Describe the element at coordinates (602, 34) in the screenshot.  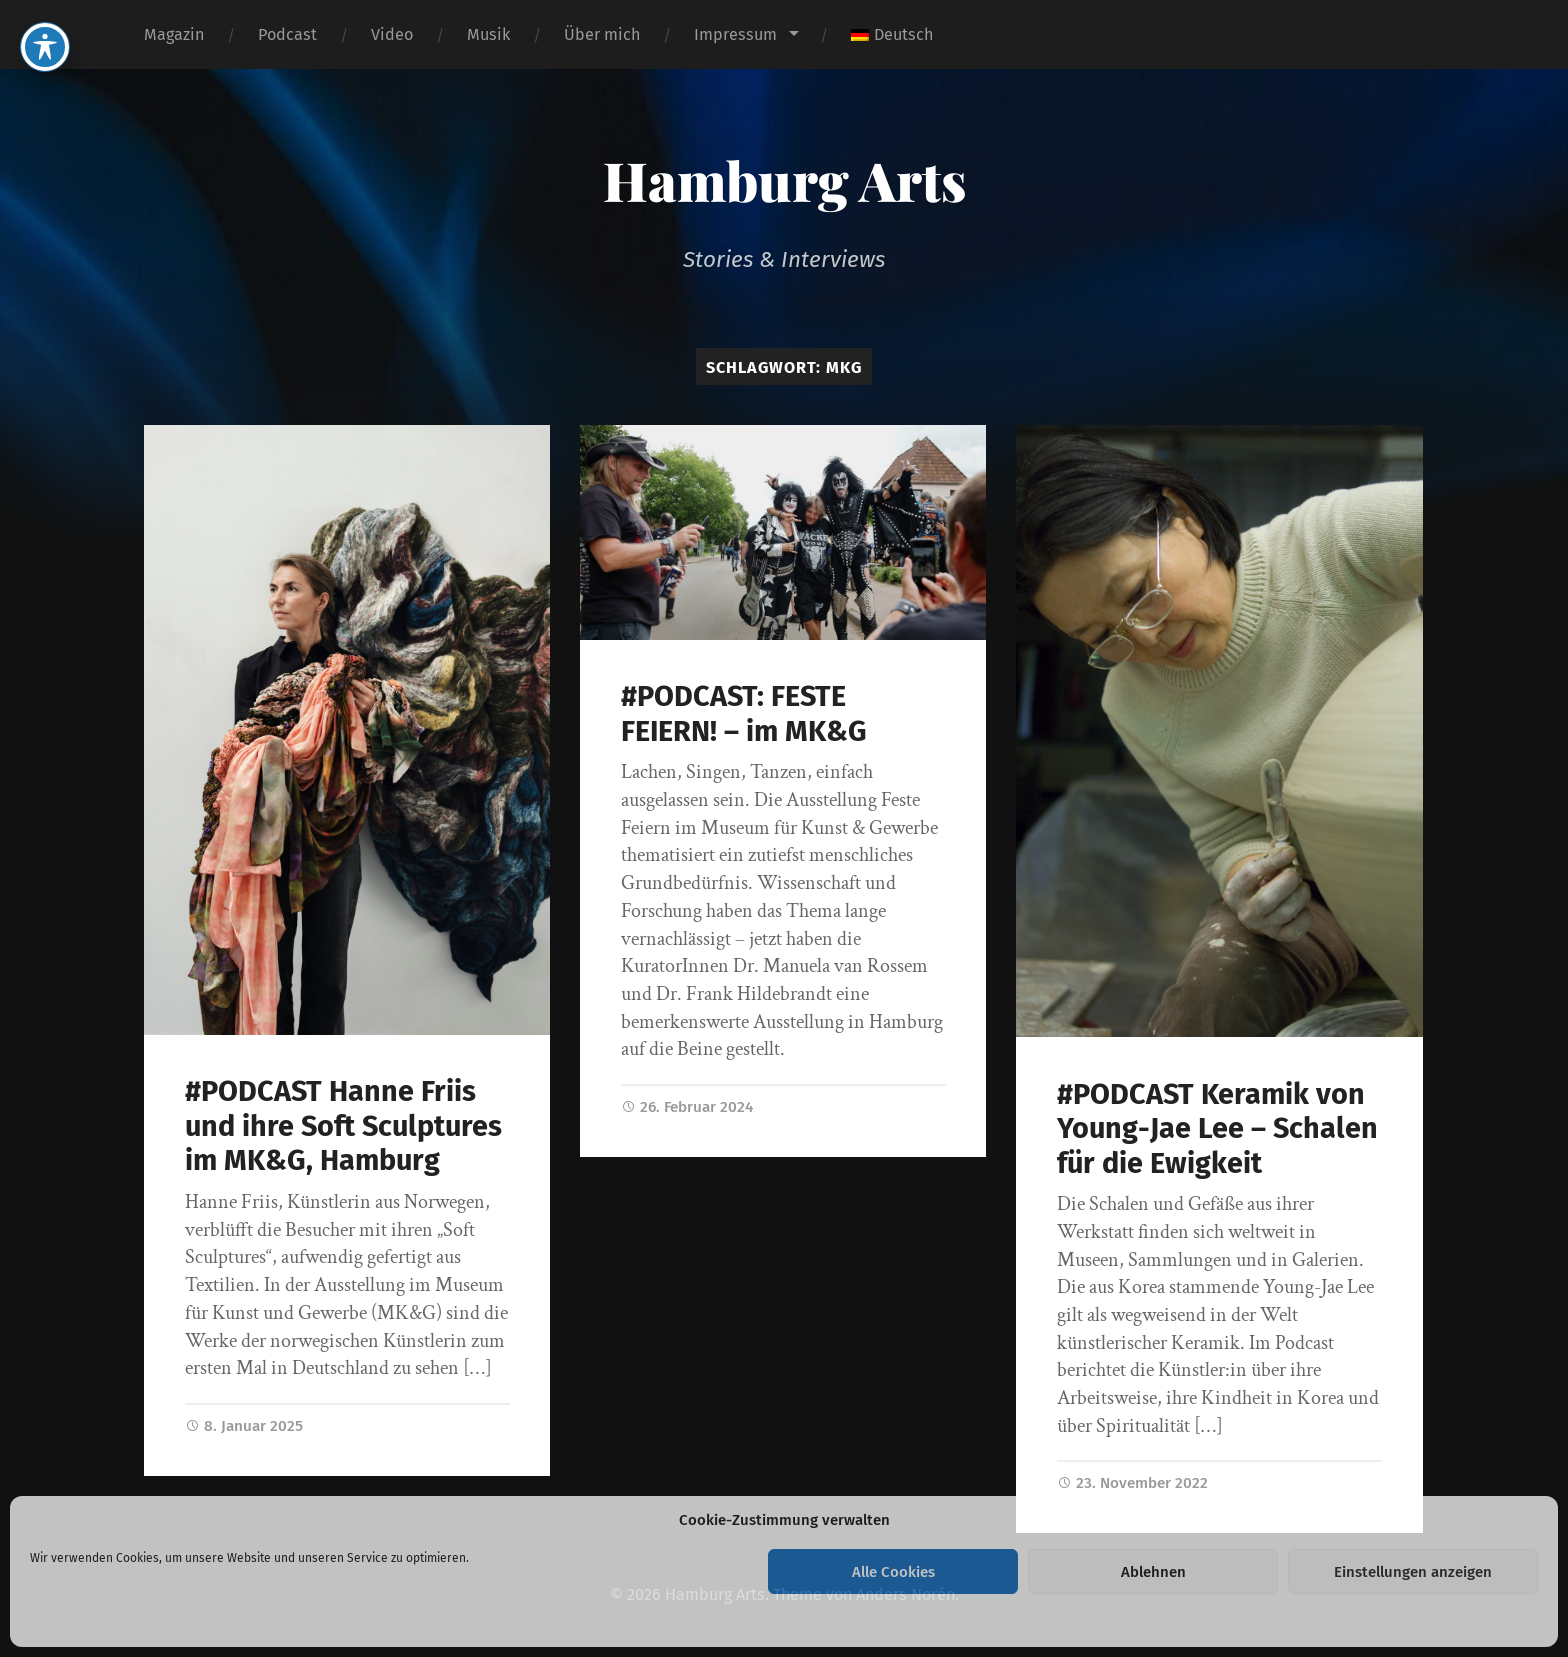
I see `Über mich` at that location.